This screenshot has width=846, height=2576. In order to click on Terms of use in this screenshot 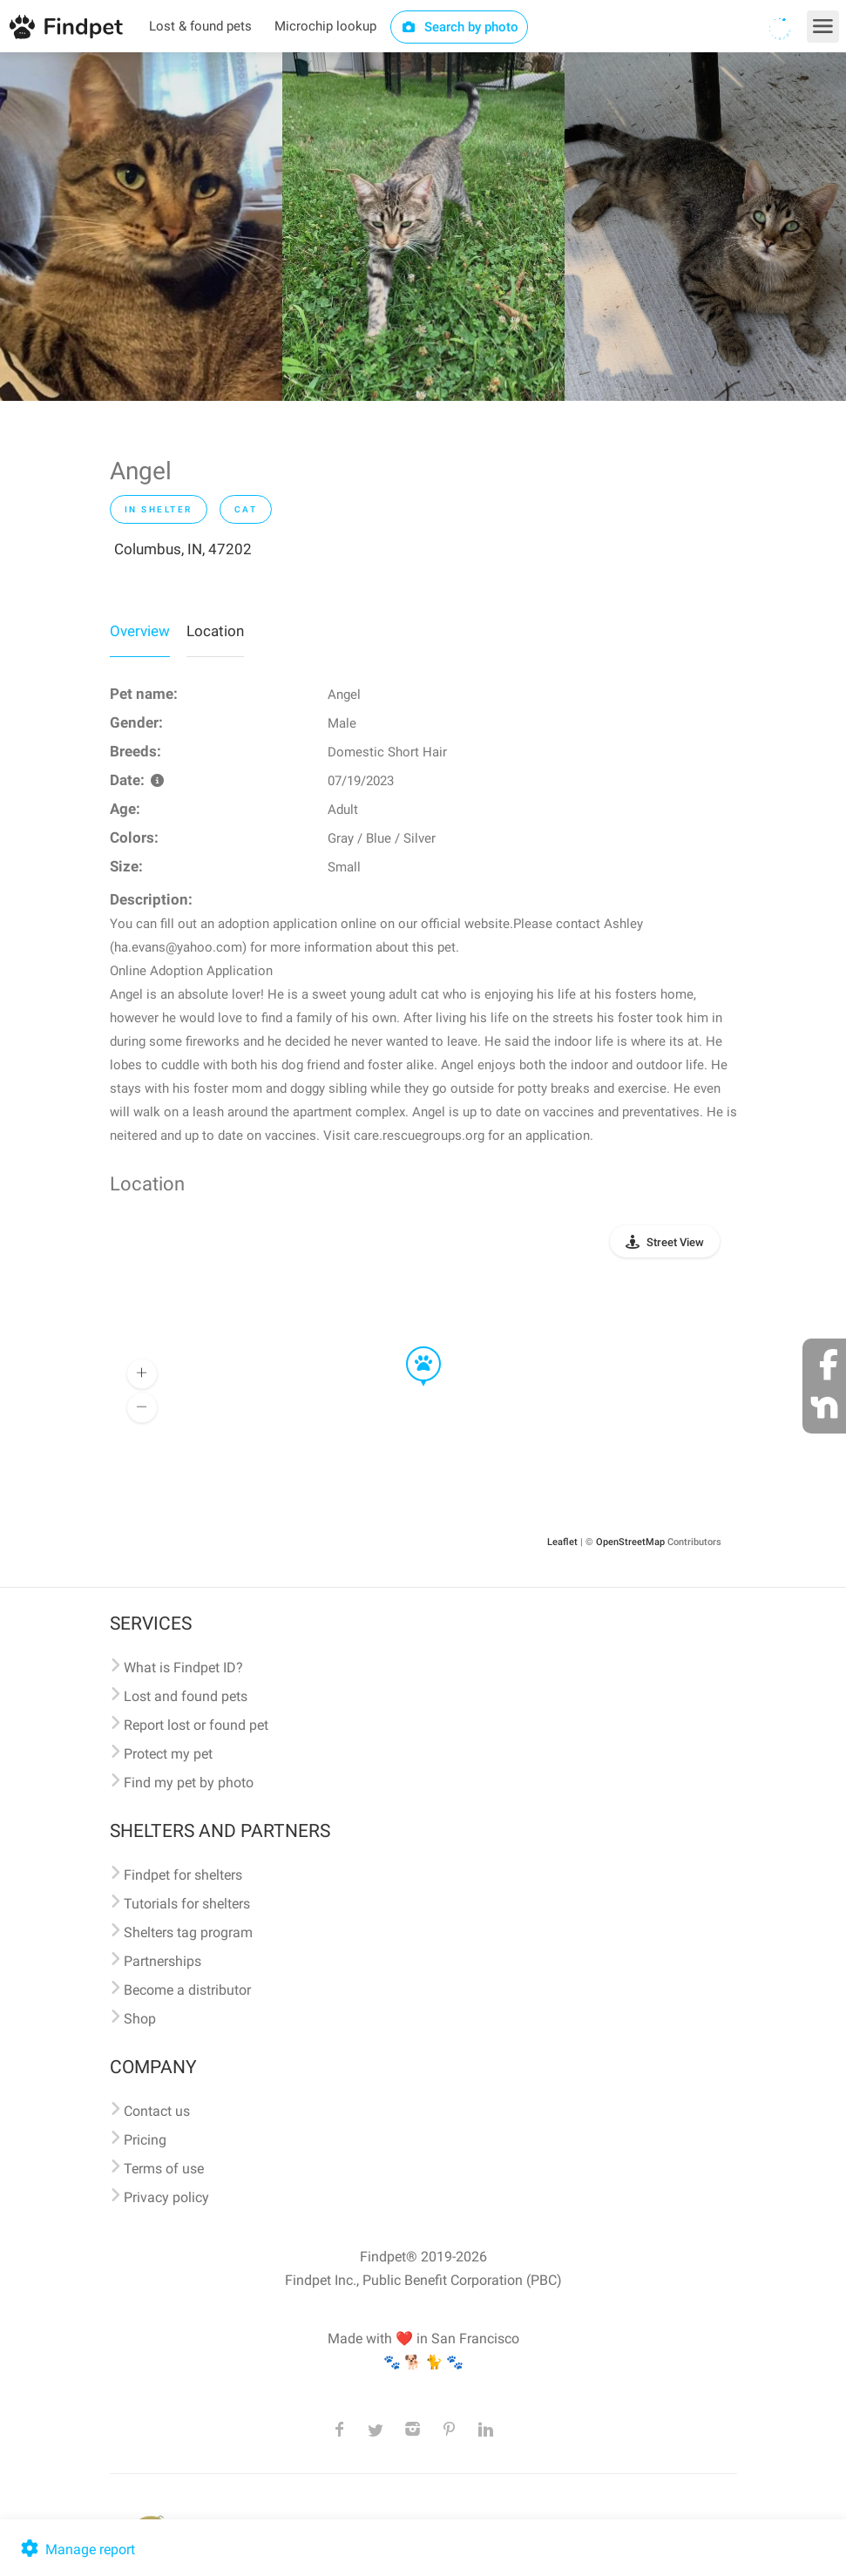, I will do `click(164, 2168)`.